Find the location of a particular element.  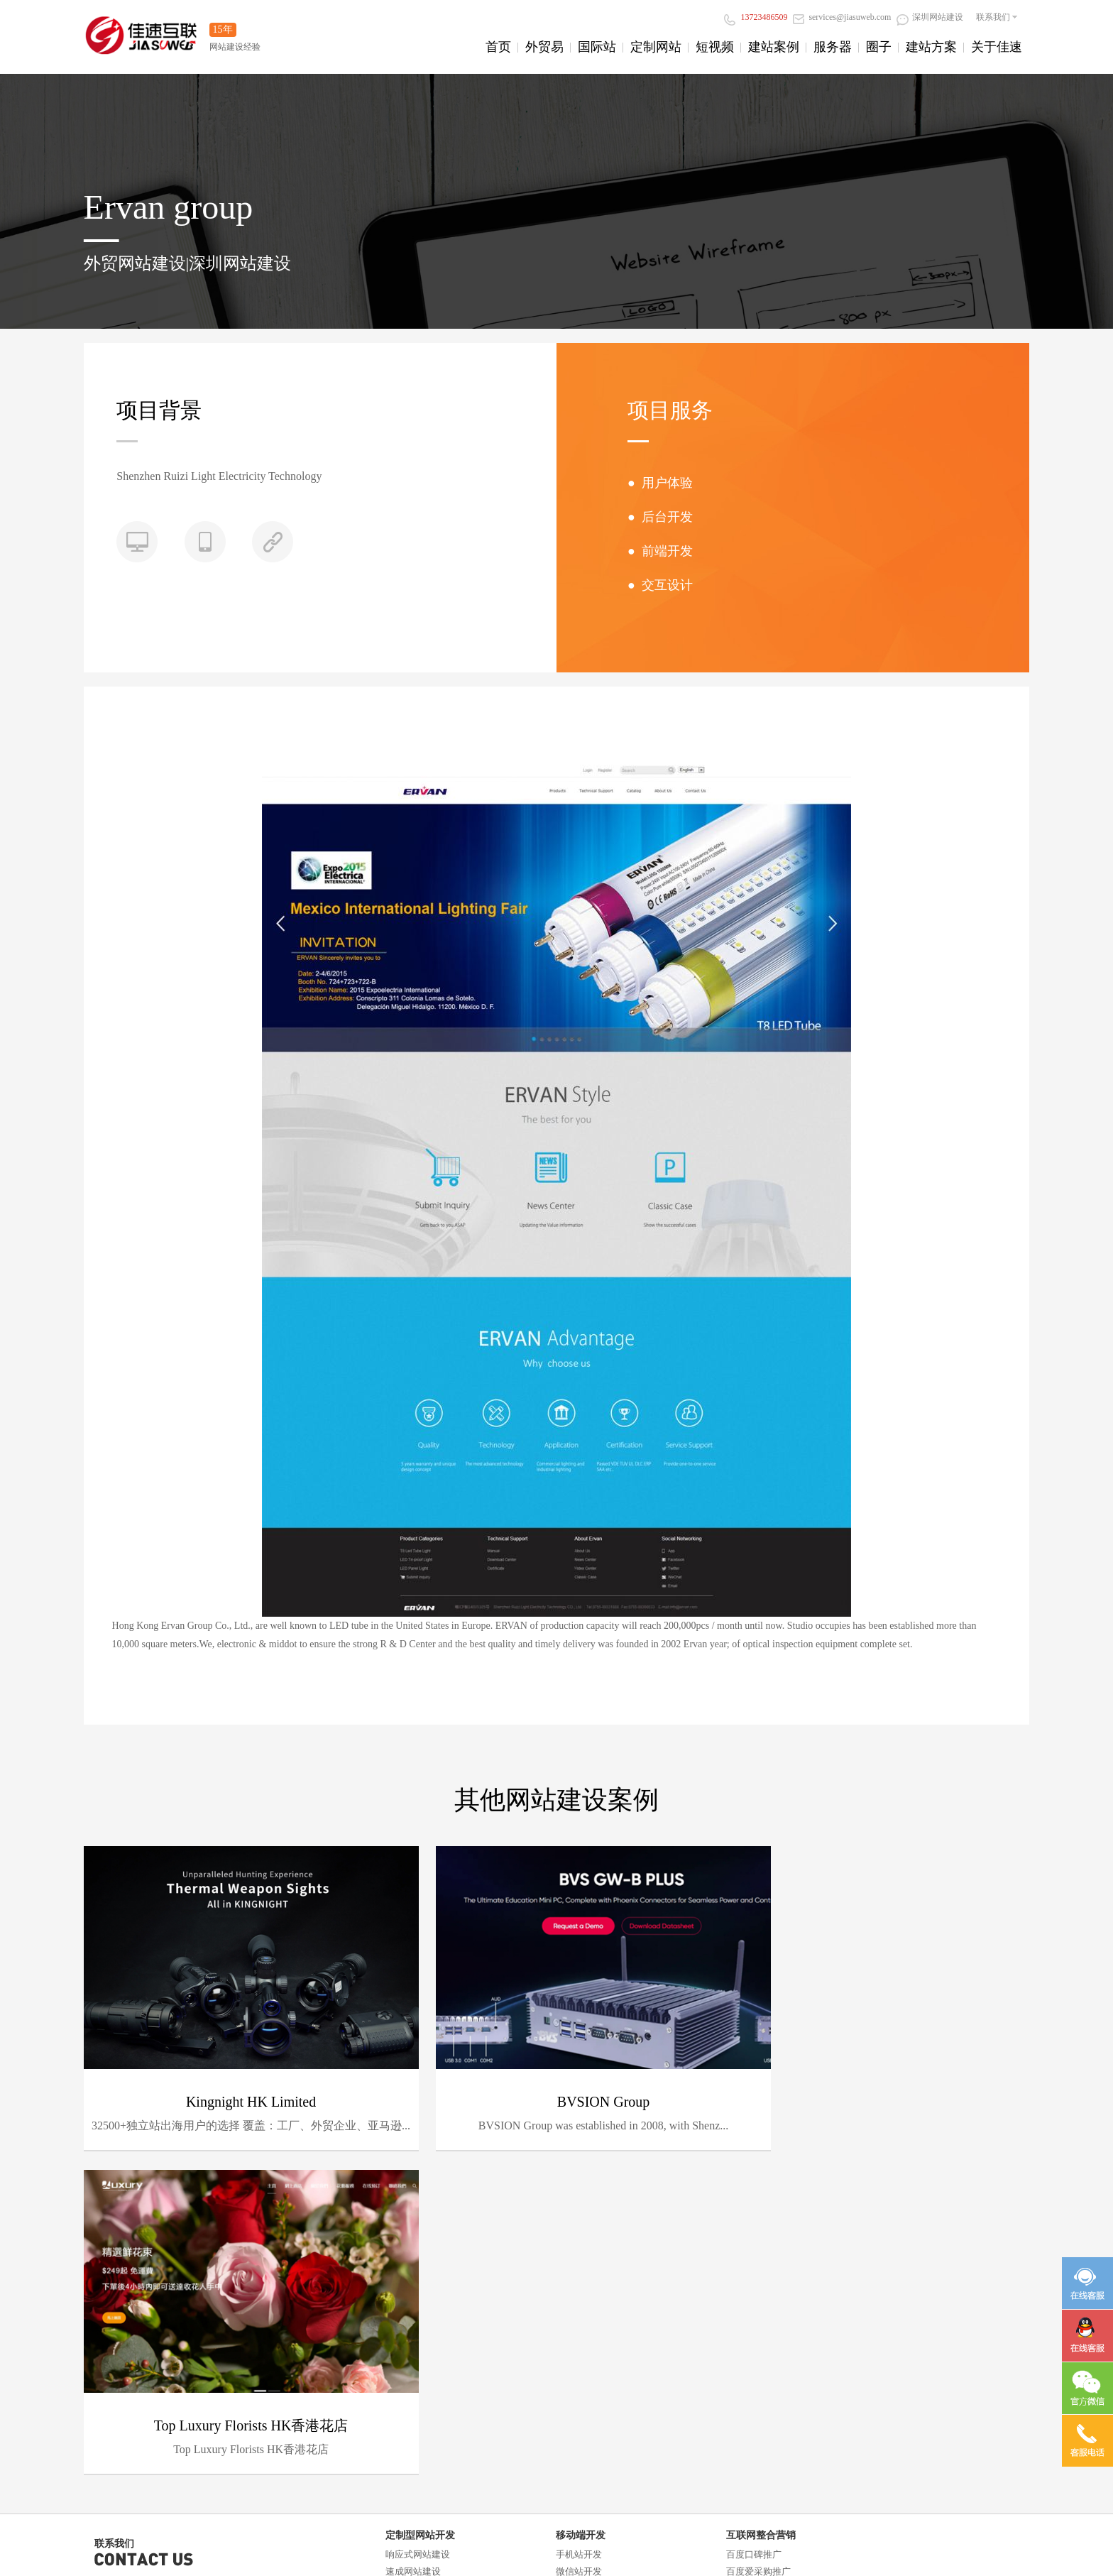

深圳微信网站建设 is located at coordinates (285, 2558).